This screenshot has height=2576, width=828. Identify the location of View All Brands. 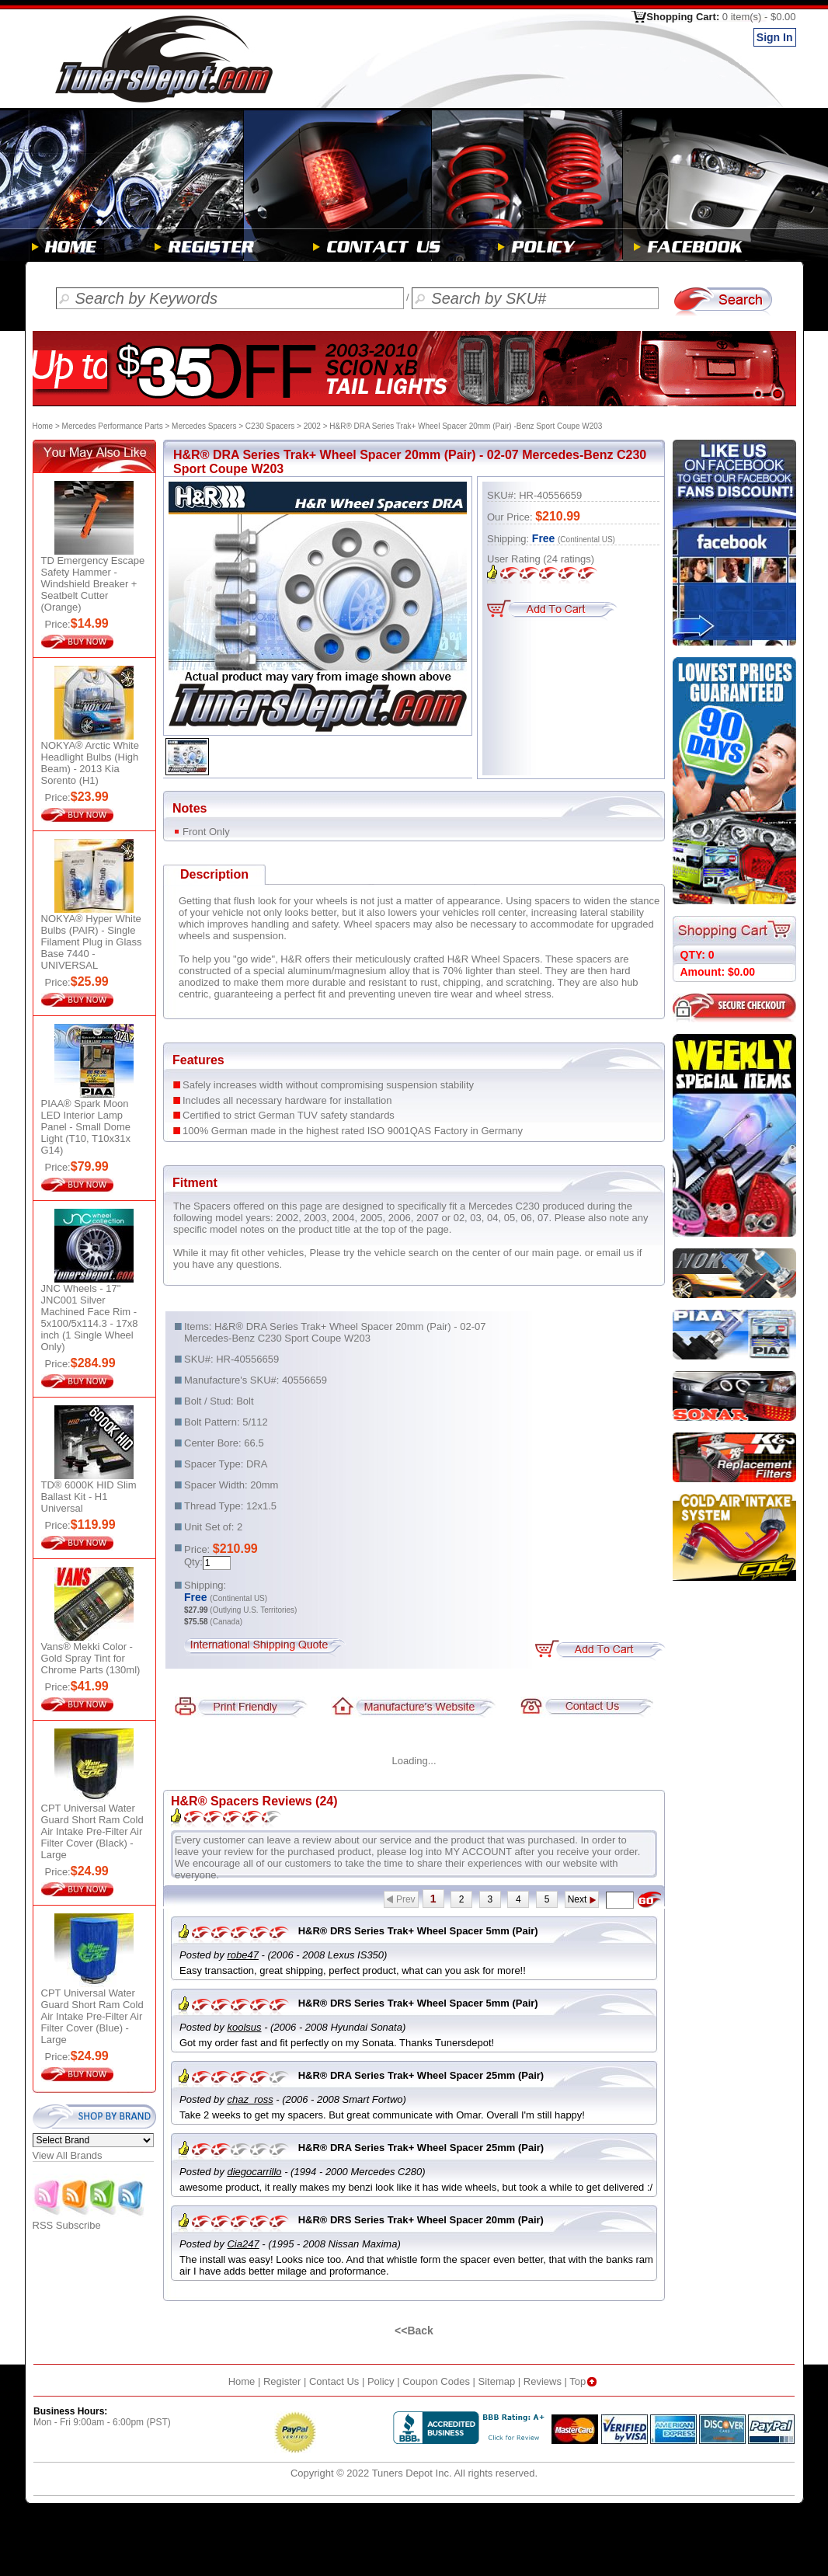
(68, 2155).